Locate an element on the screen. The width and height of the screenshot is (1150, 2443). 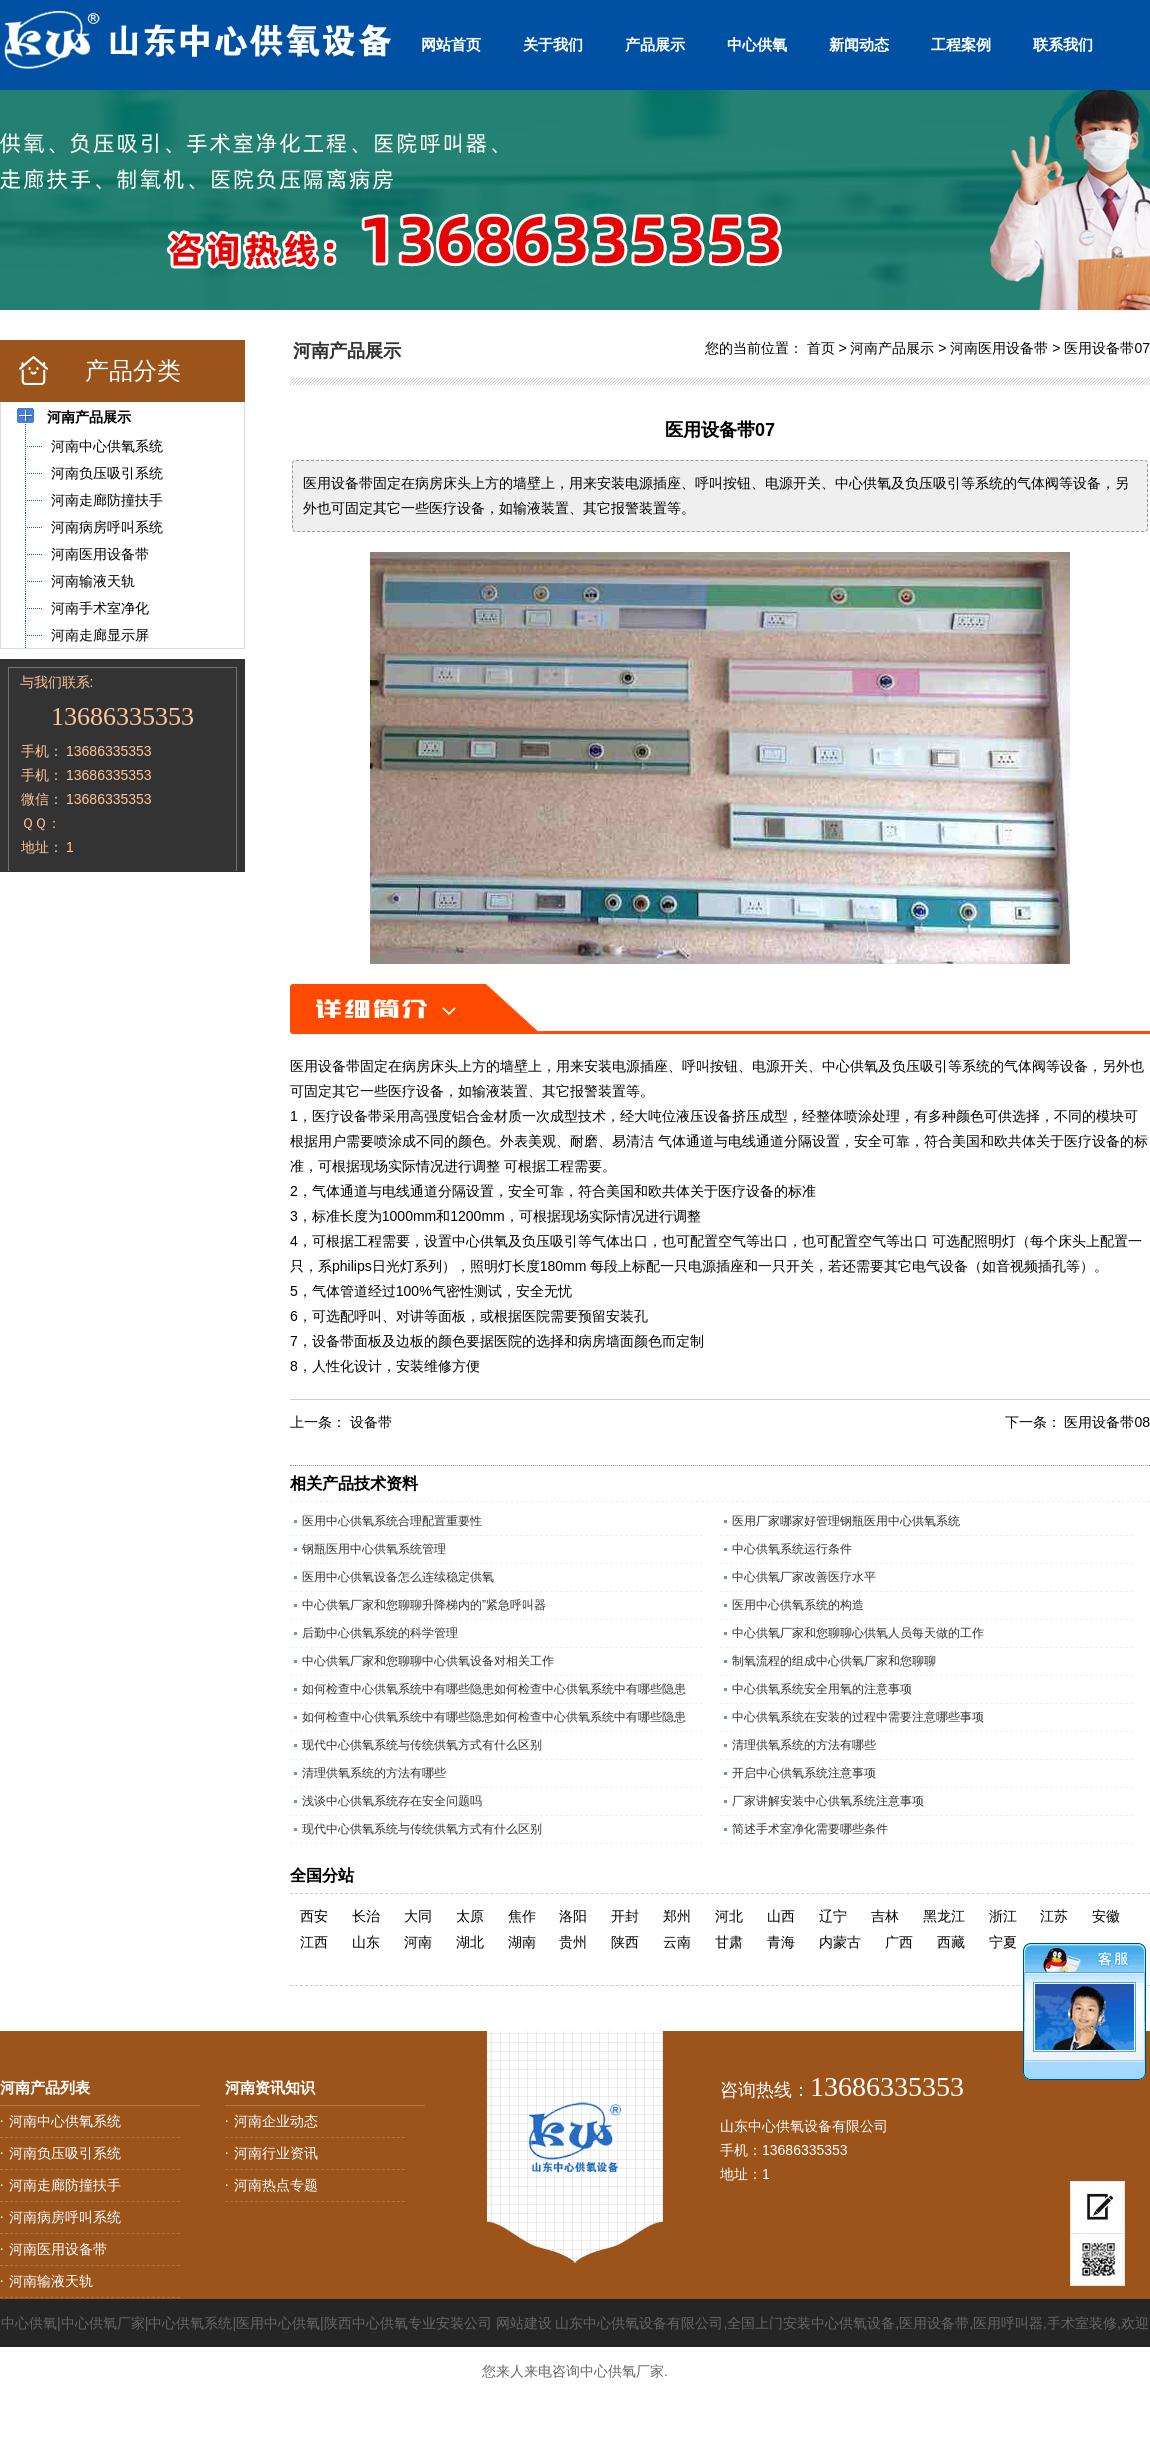
医用中心供氧系统的构造 is located at coordinates (798, 1605).